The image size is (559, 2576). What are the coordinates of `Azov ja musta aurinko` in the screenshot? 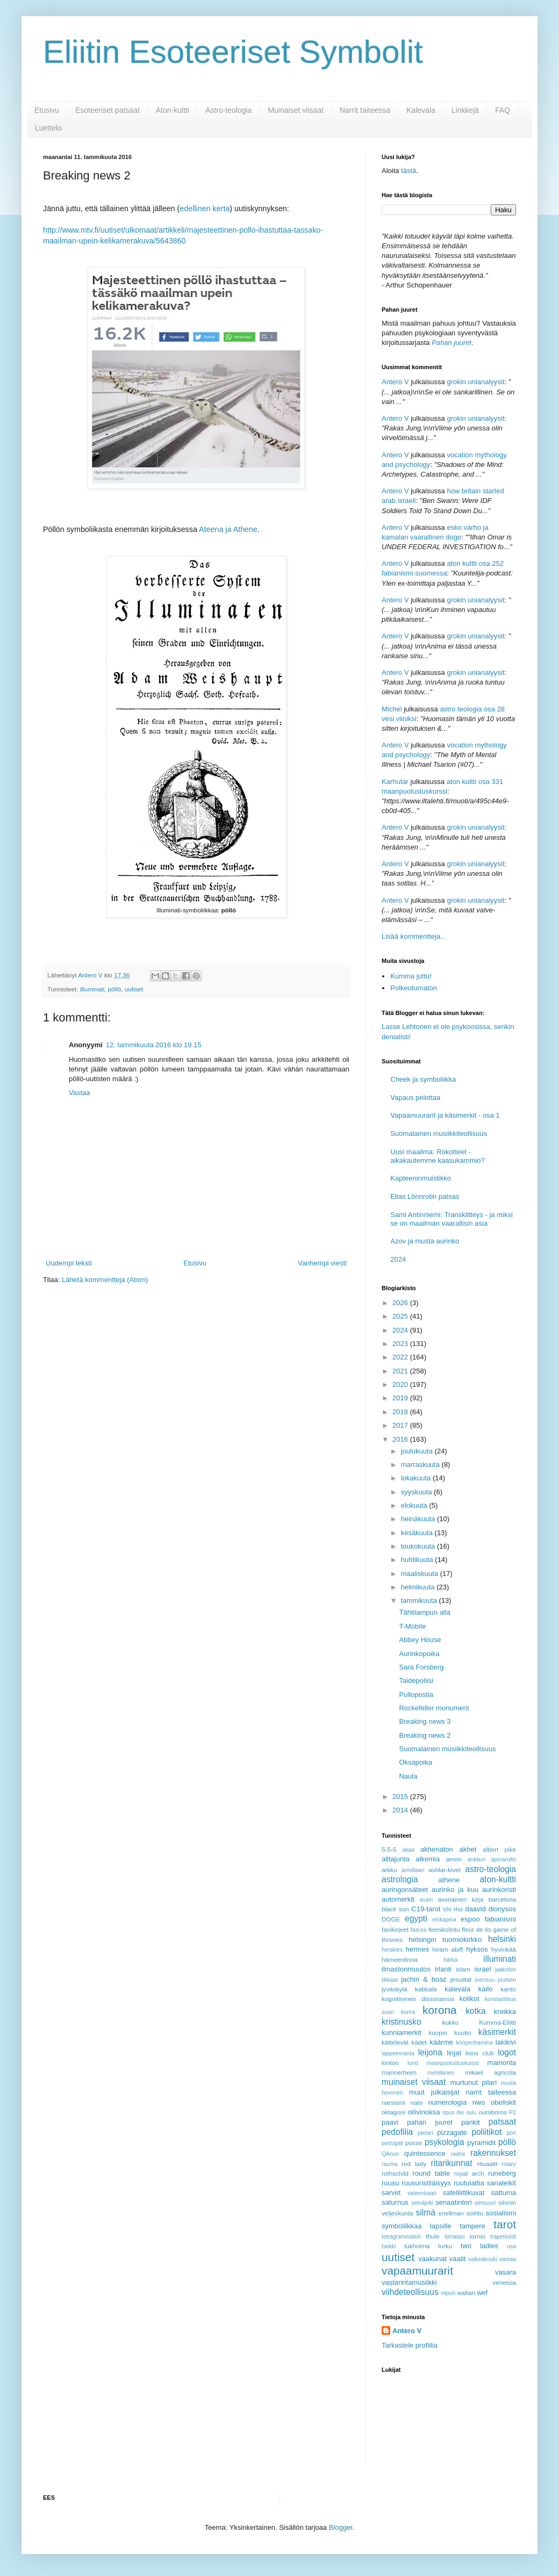 It's located at (424, 1241).